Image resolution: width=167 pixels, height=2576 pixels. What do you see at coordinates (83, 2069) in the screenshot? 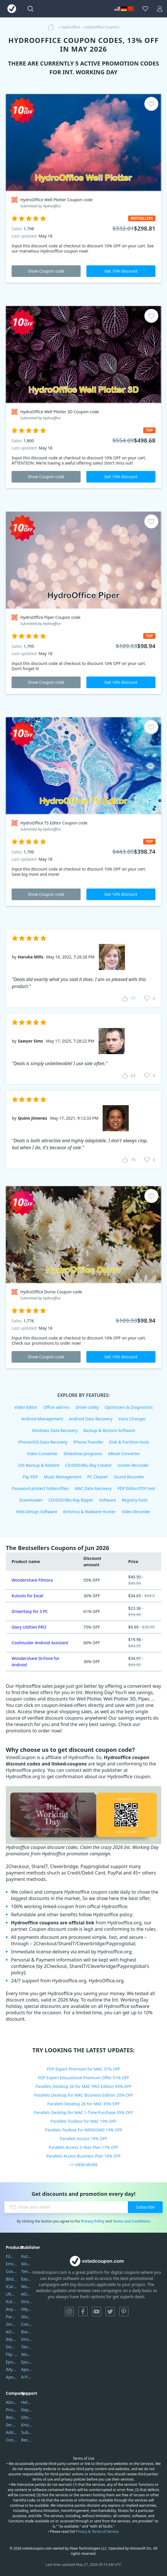
I see `PDF Expert Premium for MAC 31% OFF` at bounding box center [83, 2069].